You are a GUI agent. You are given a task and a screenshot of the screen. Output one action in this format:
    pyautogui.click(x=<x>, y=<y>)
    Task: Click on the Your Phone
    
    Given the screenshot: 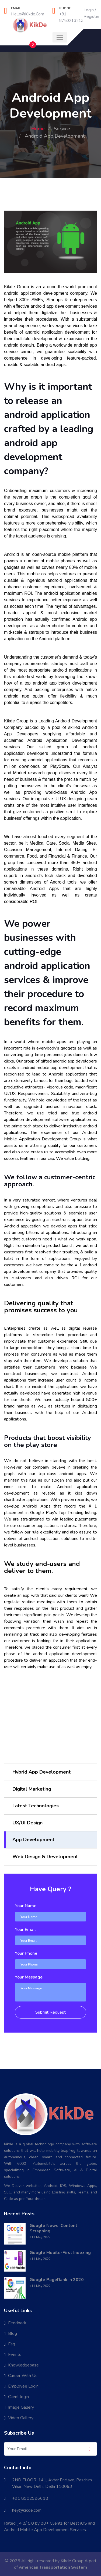 What is the action you would take?
    pyautogui.click(x=26, y=1953)
    